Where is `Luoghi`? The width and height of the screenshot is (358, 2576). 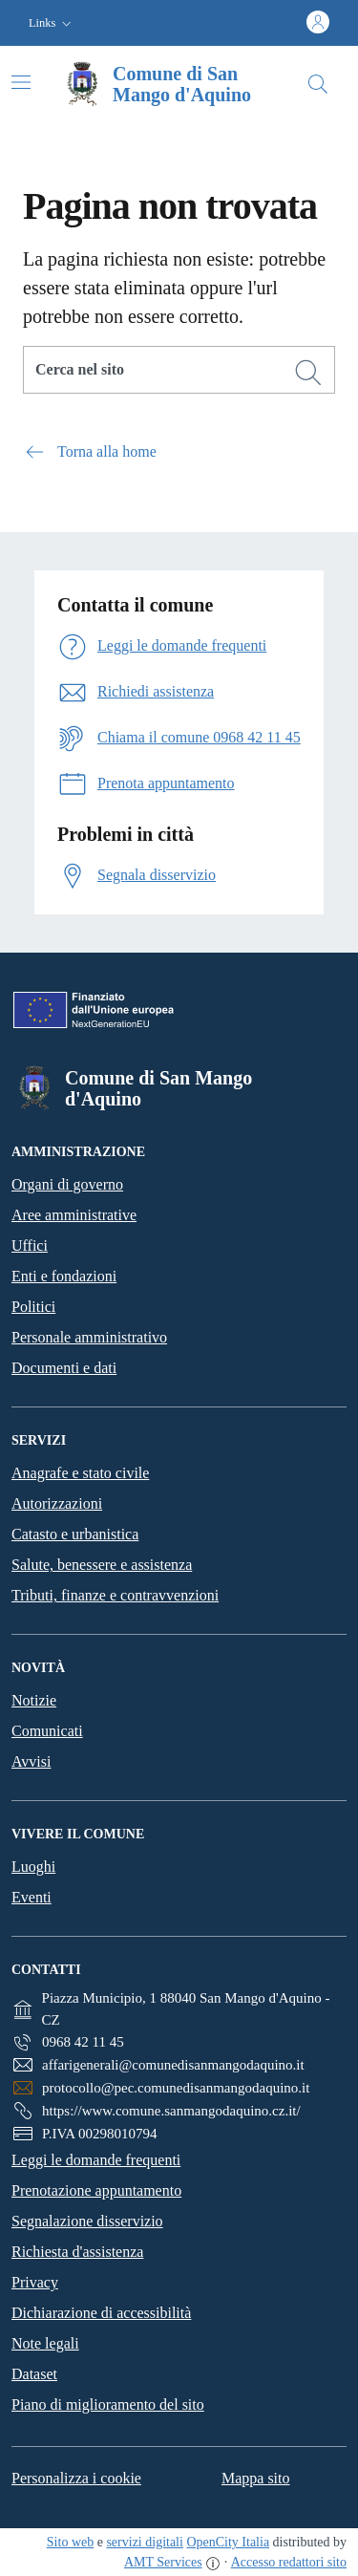 Luoghi is located at coordinates (33, 1866).